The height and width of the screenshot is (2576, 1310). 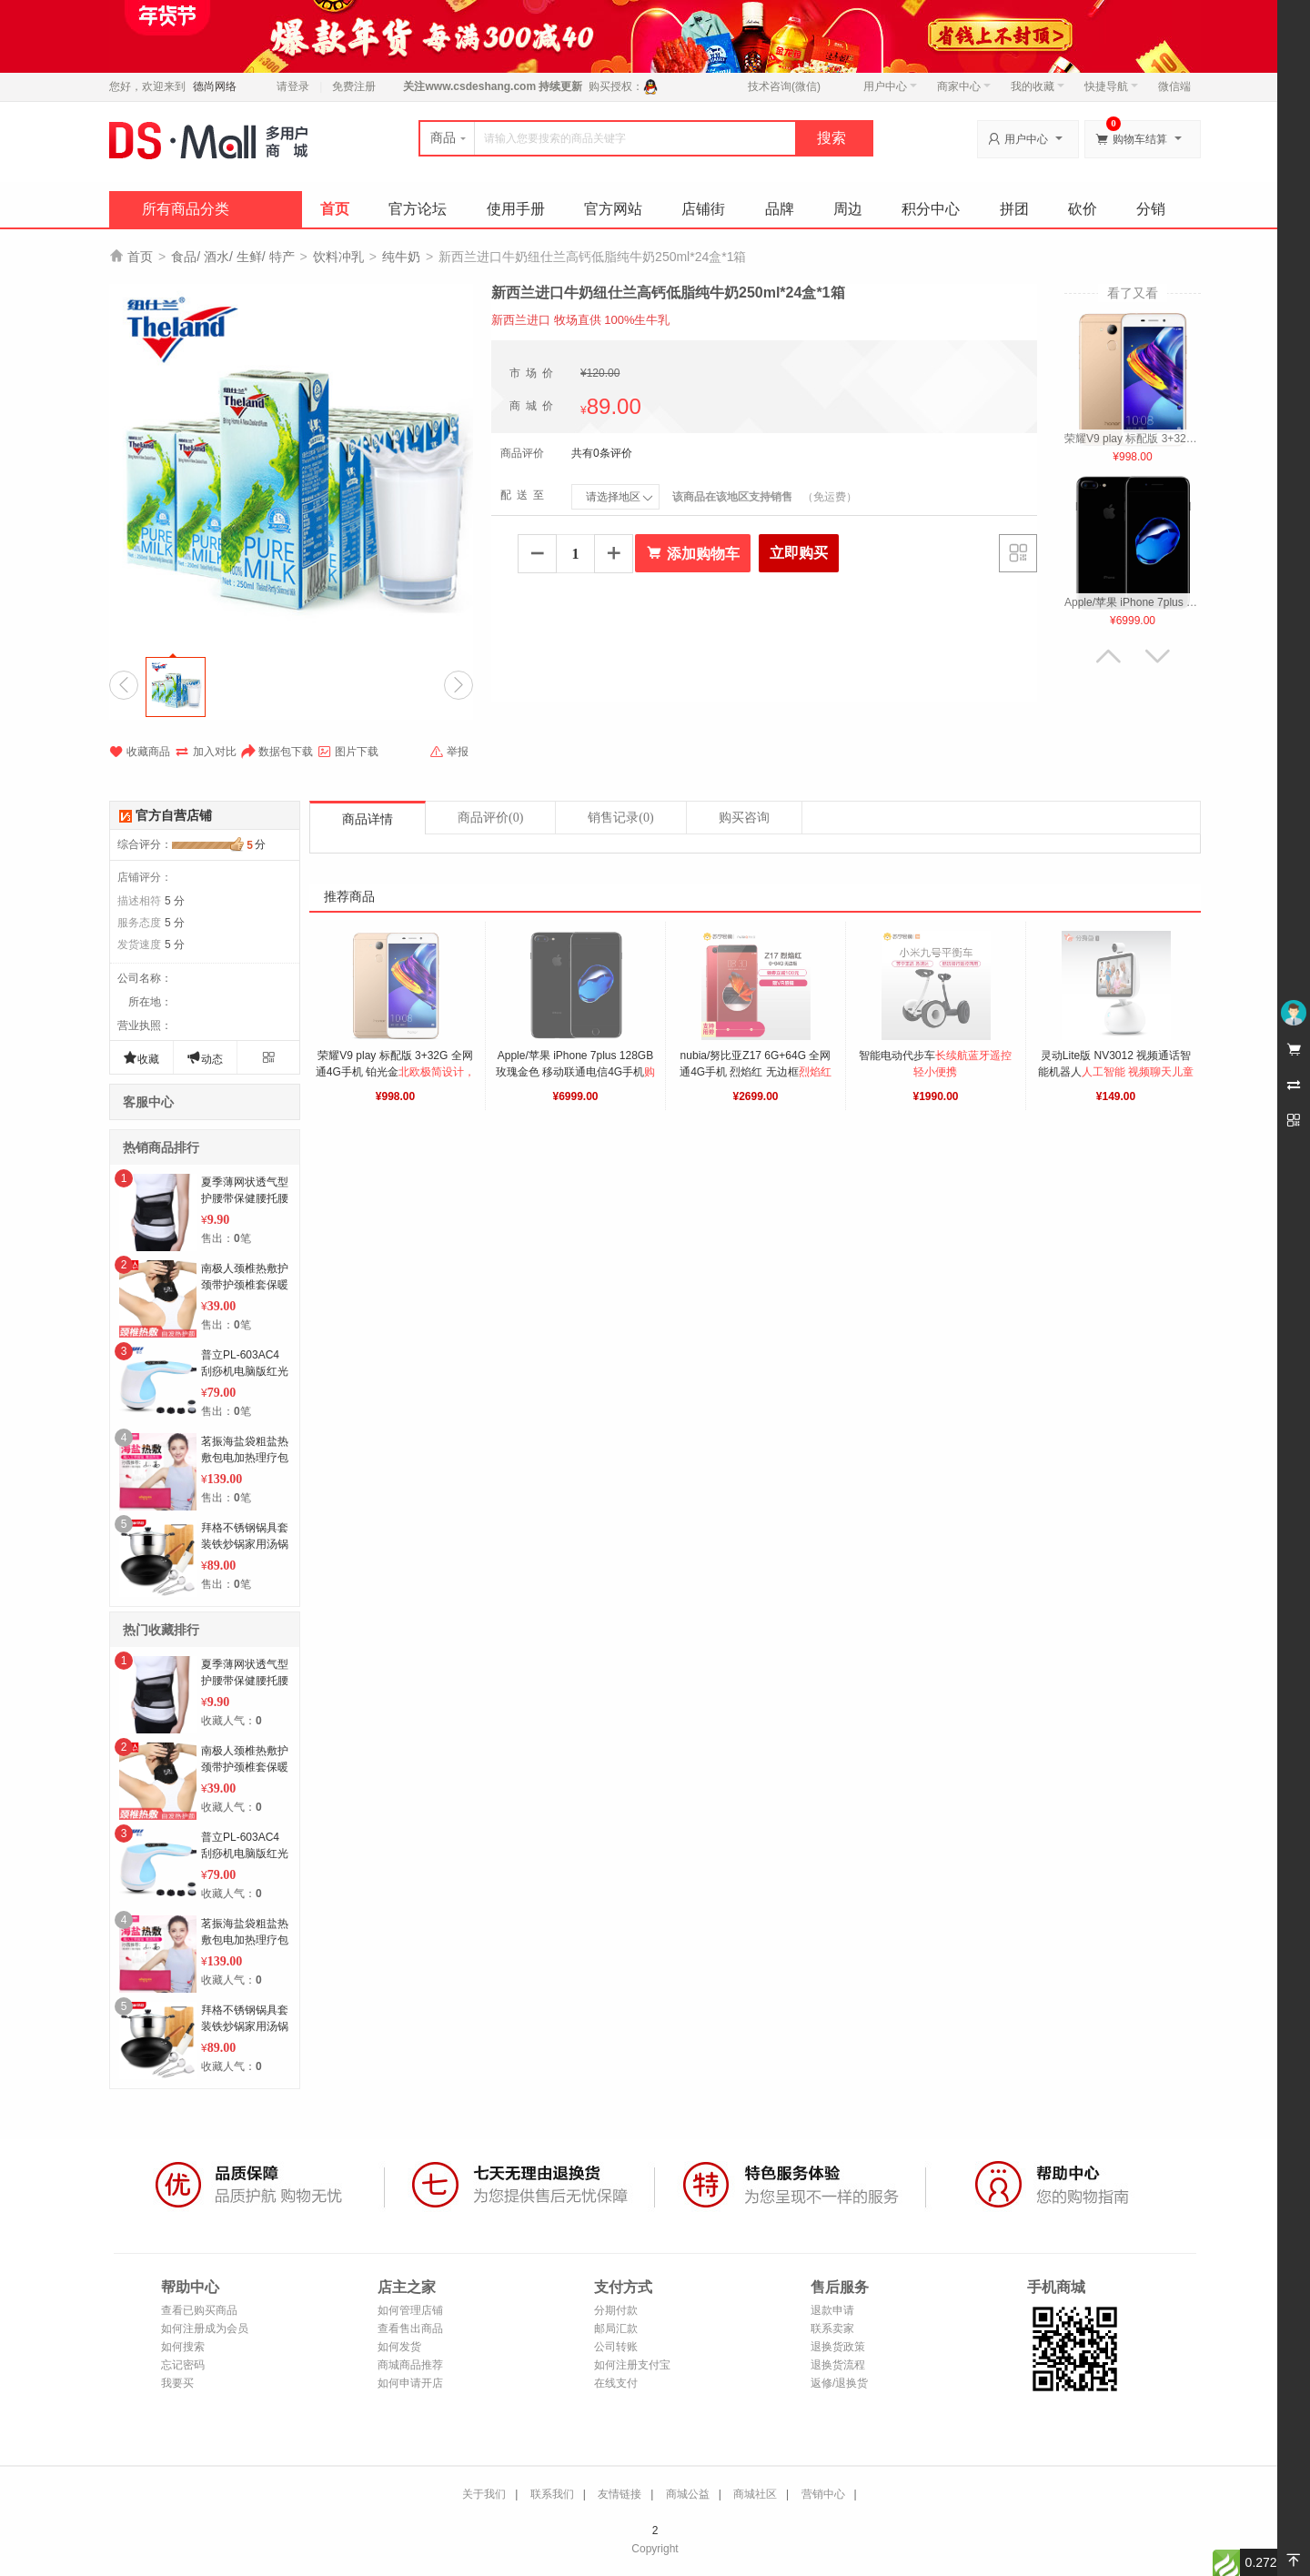 What do you see at coordinates (185, 209) in the screenshot?
I see `所有商品分类` at bounding box center [185, 209].